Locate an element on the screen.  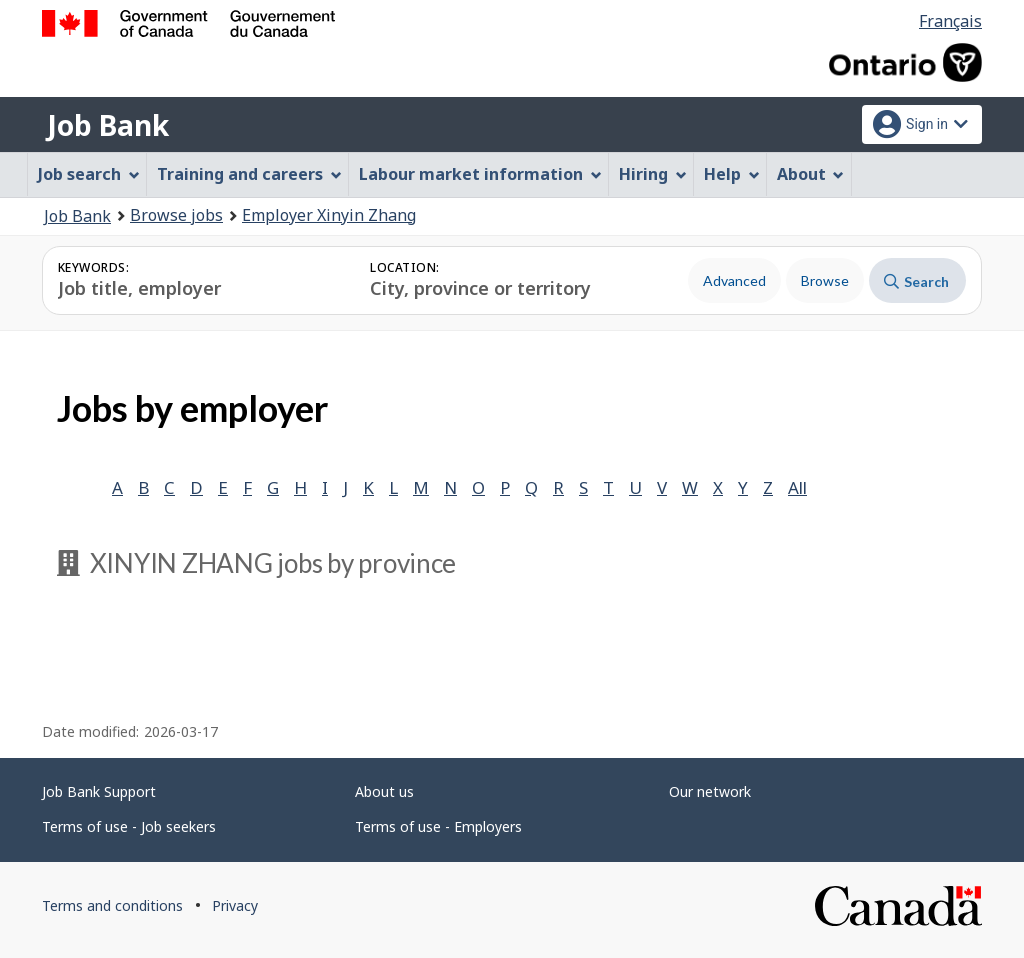
Privacy is located at coordinates (235, 905).